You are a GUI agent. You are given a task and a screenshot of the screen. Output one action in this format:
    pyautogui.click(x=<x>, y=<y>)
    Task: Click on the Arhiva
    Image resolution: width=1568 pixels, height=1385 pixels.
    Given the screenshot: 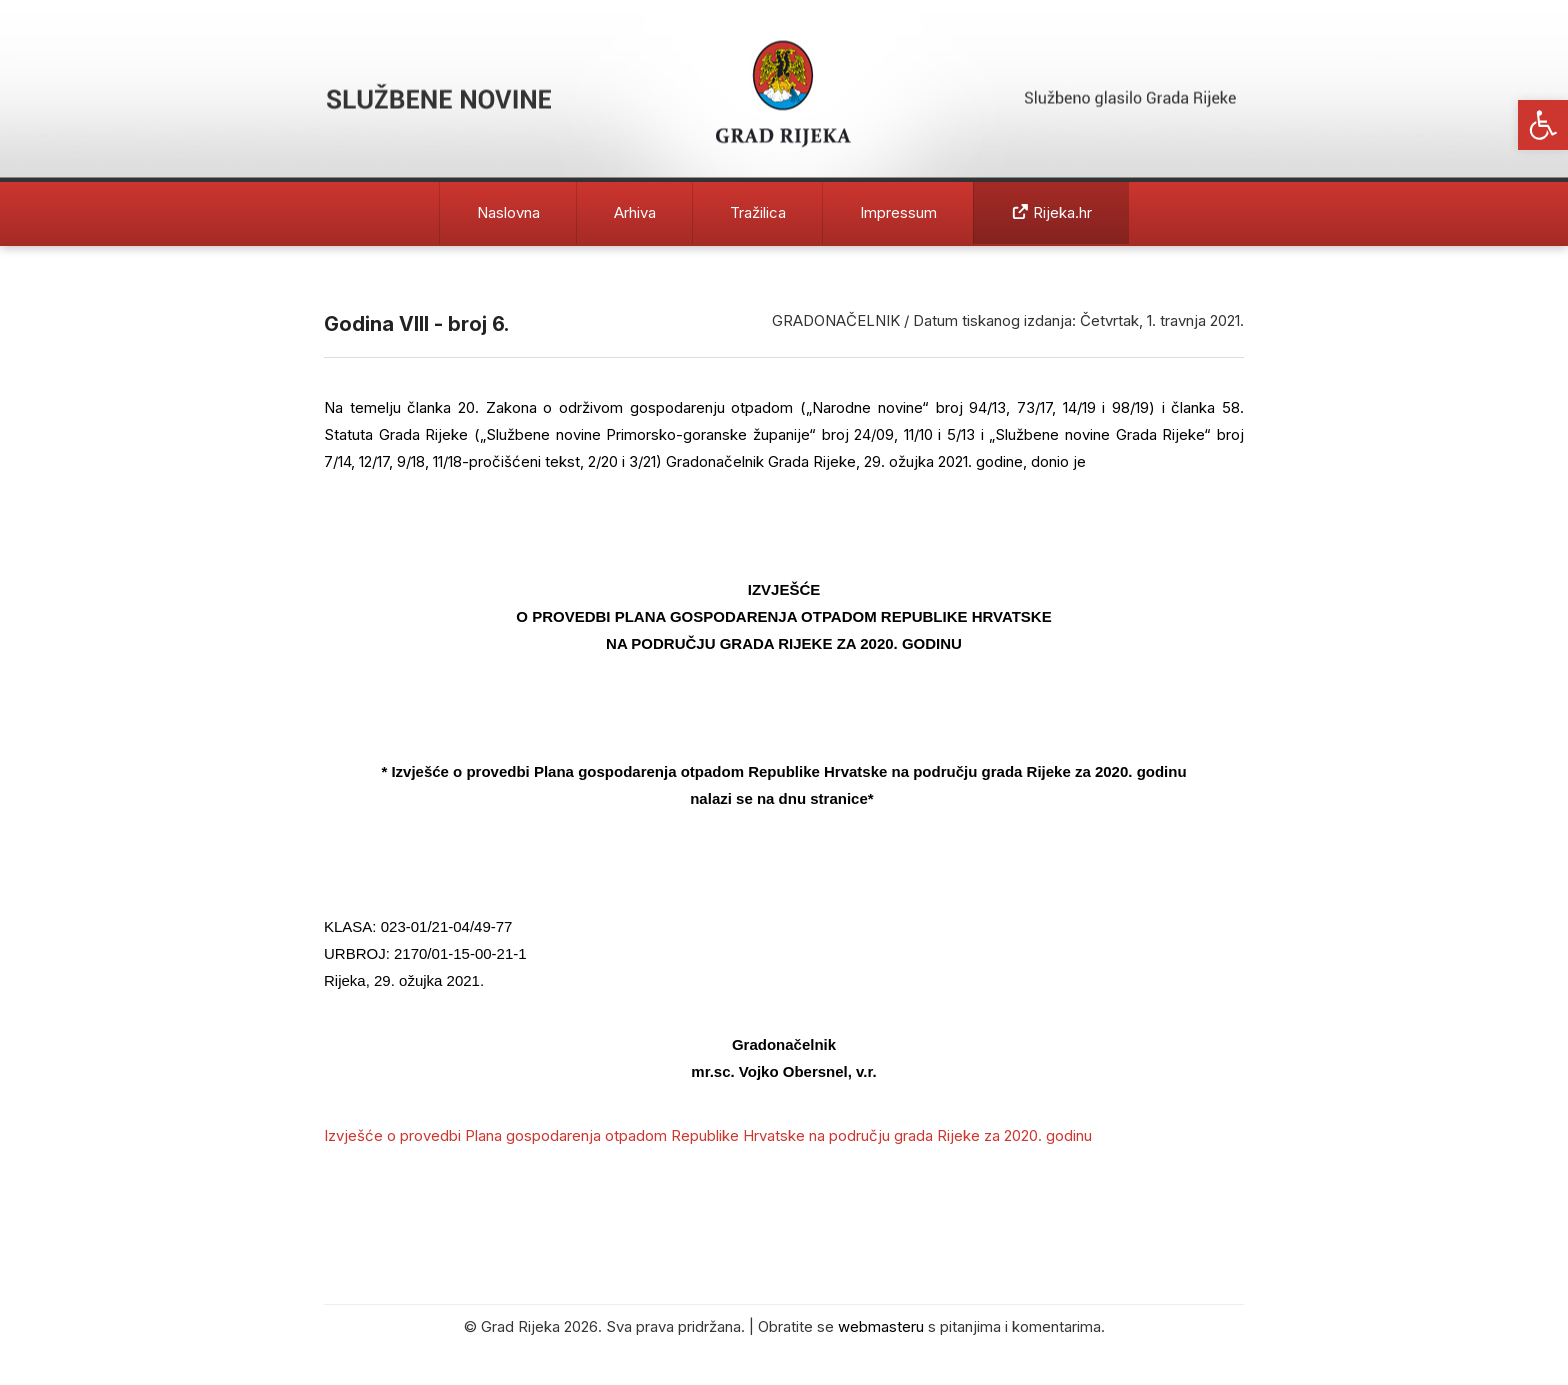 What is the action you would take?
    pyautogui.click(x=635, y=212)
    